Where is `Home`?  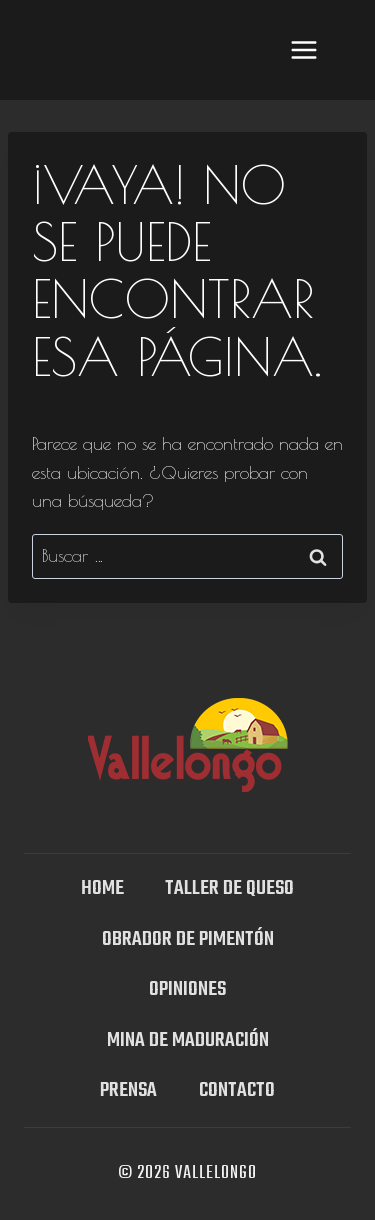
Home is located at coordinates (102, 888).